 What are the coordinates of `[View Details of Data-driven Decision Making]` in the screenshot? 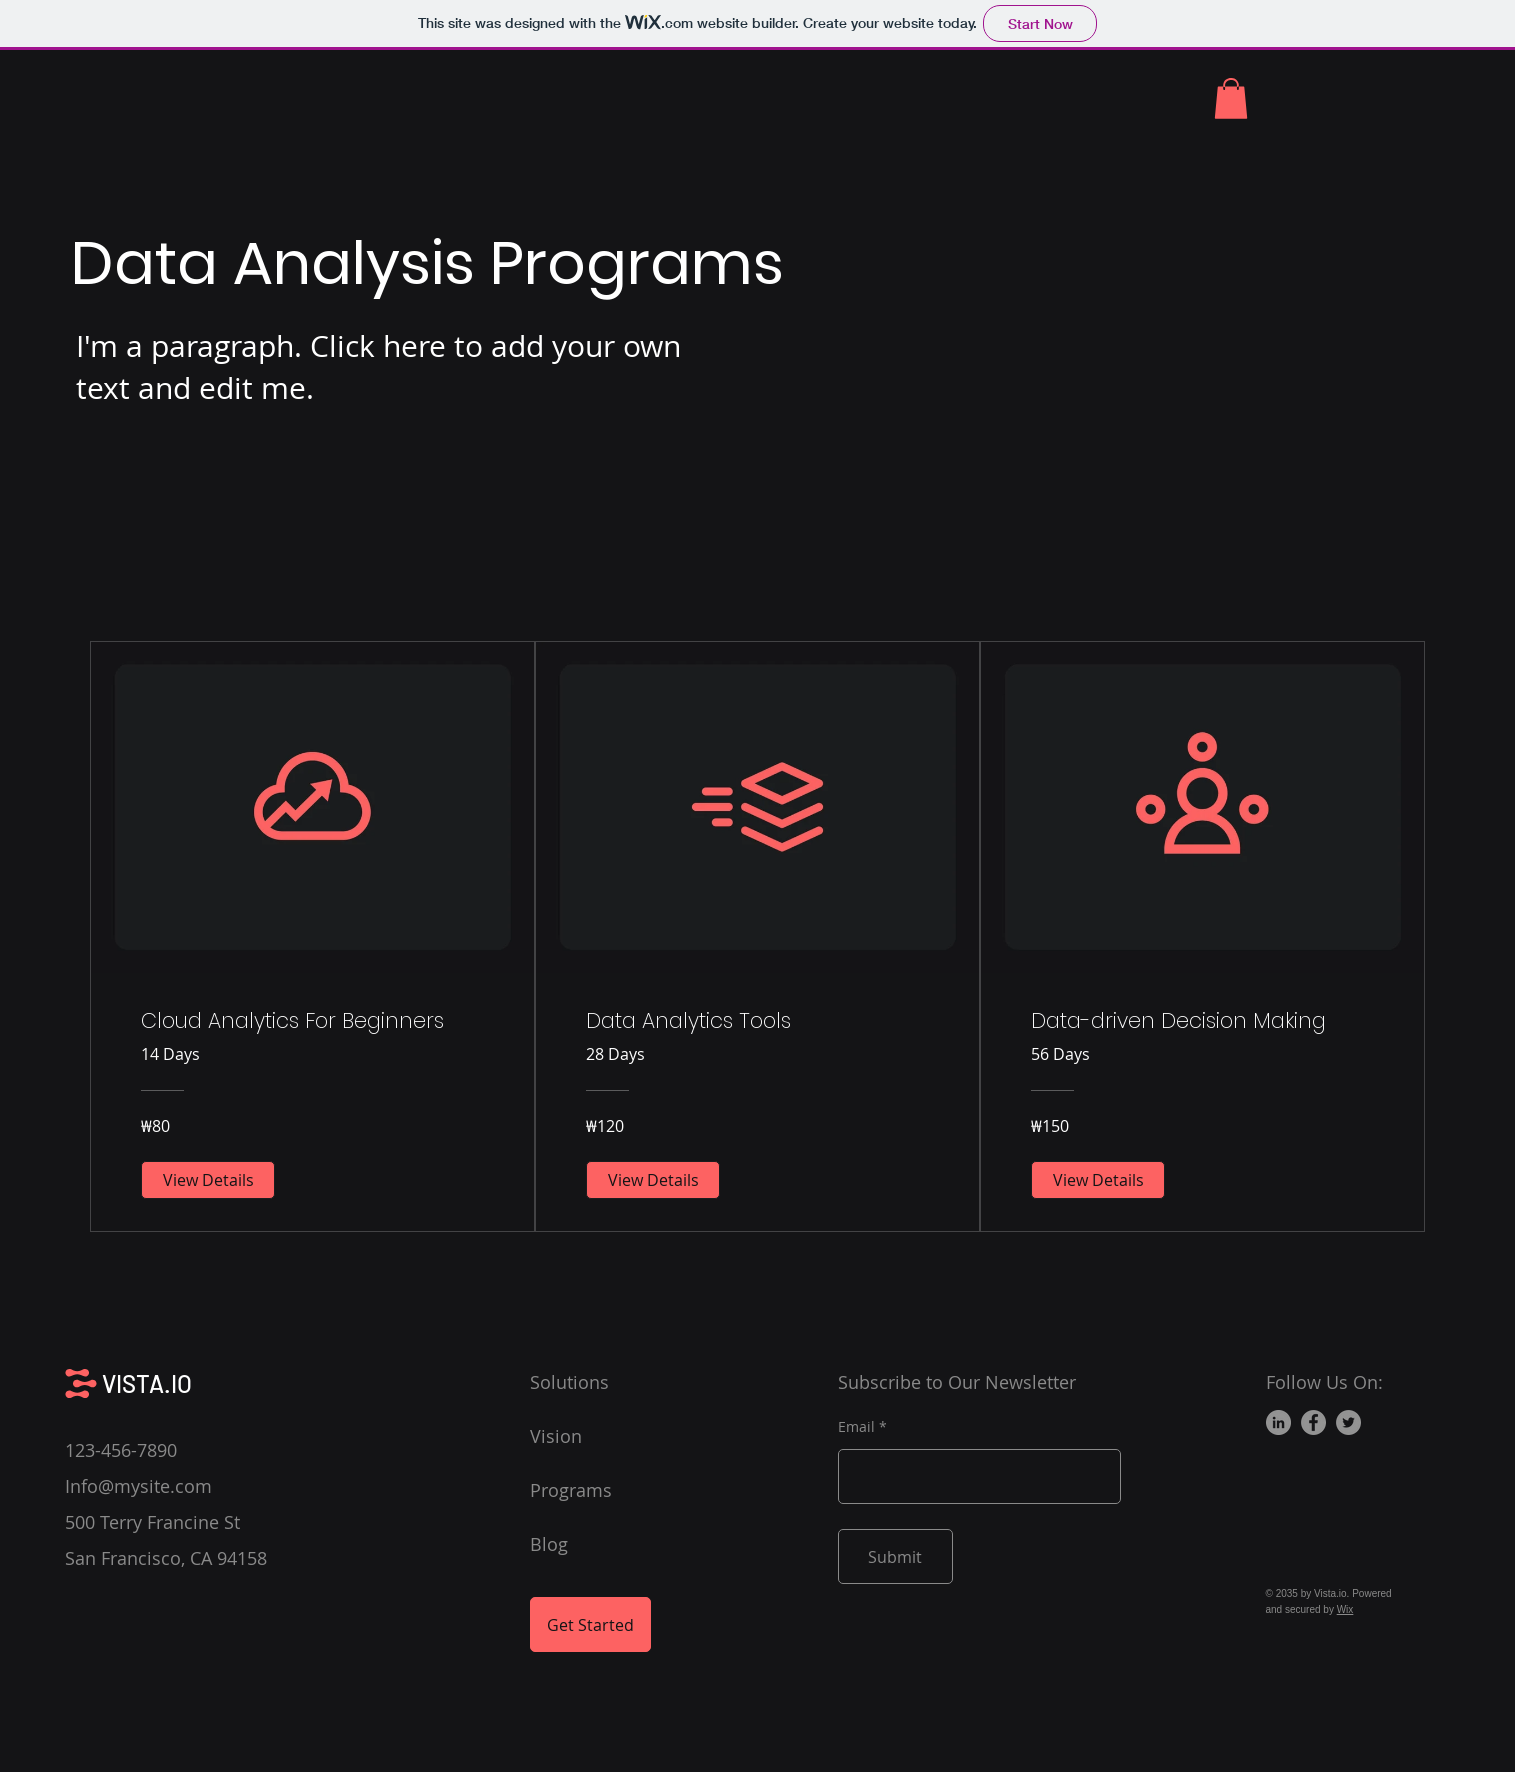 It's located at (1098, 1180).